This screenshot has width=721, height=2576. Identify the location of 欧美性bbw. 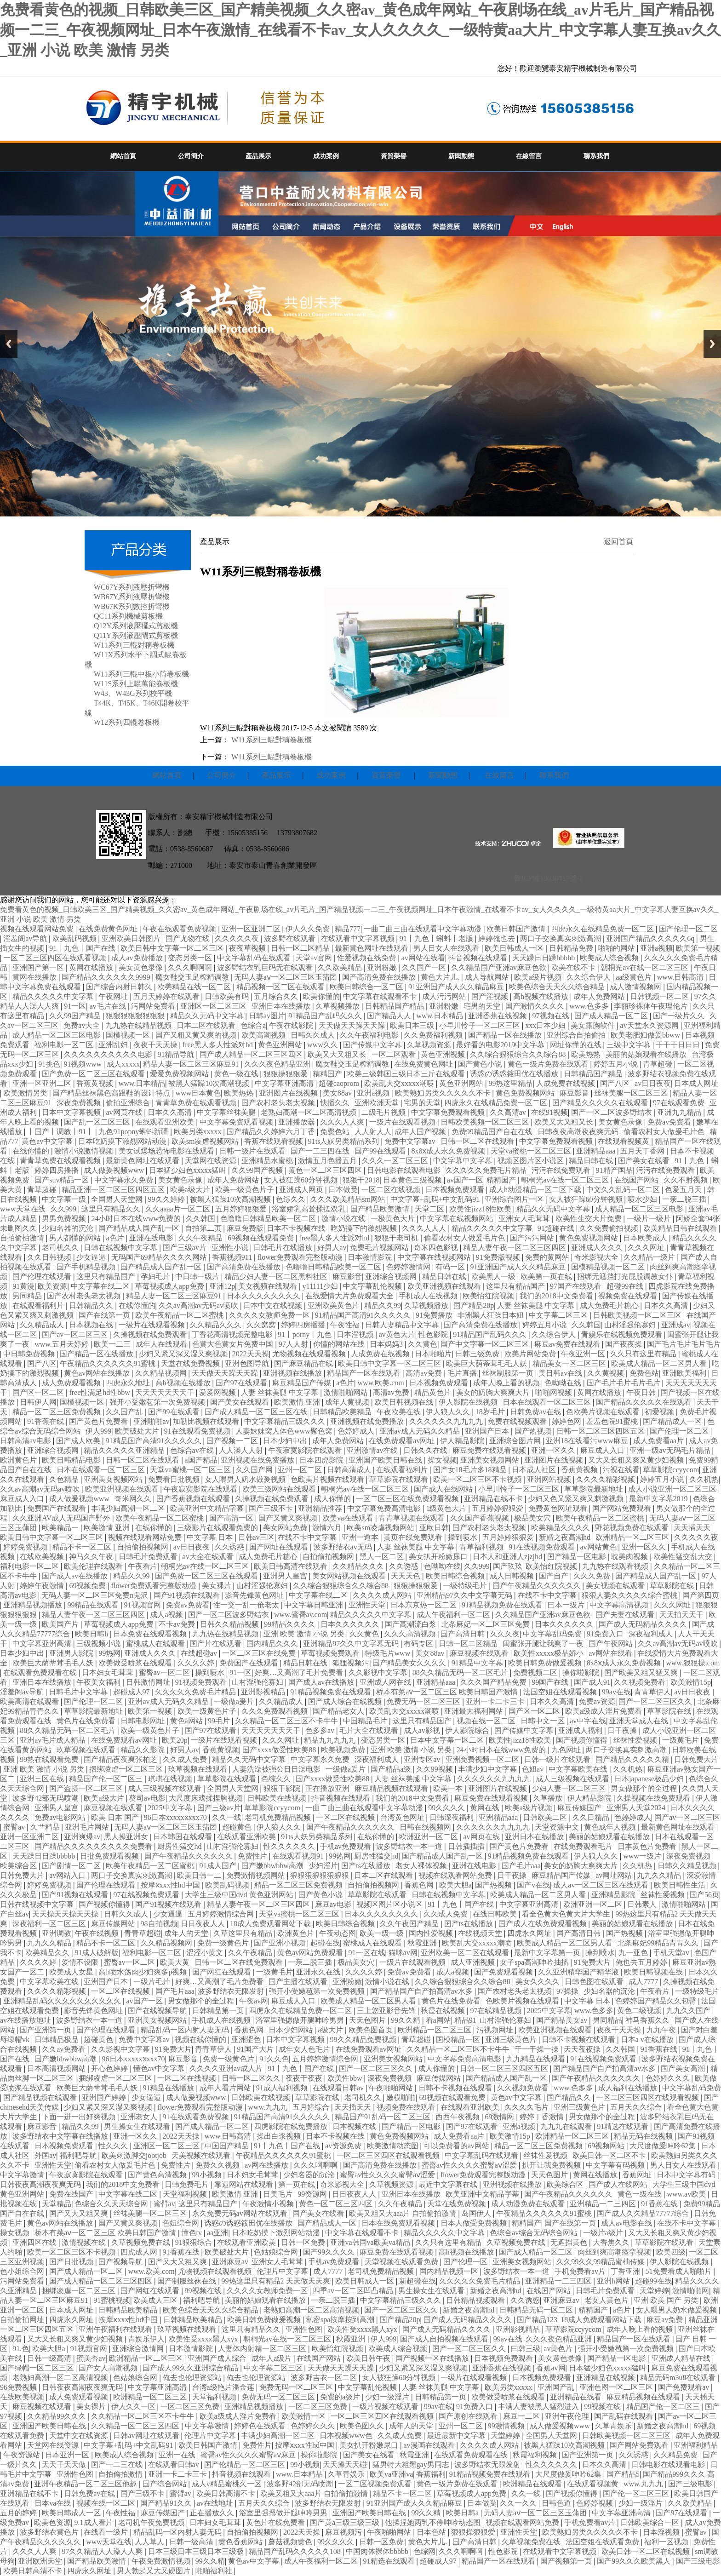
(345, 2078).